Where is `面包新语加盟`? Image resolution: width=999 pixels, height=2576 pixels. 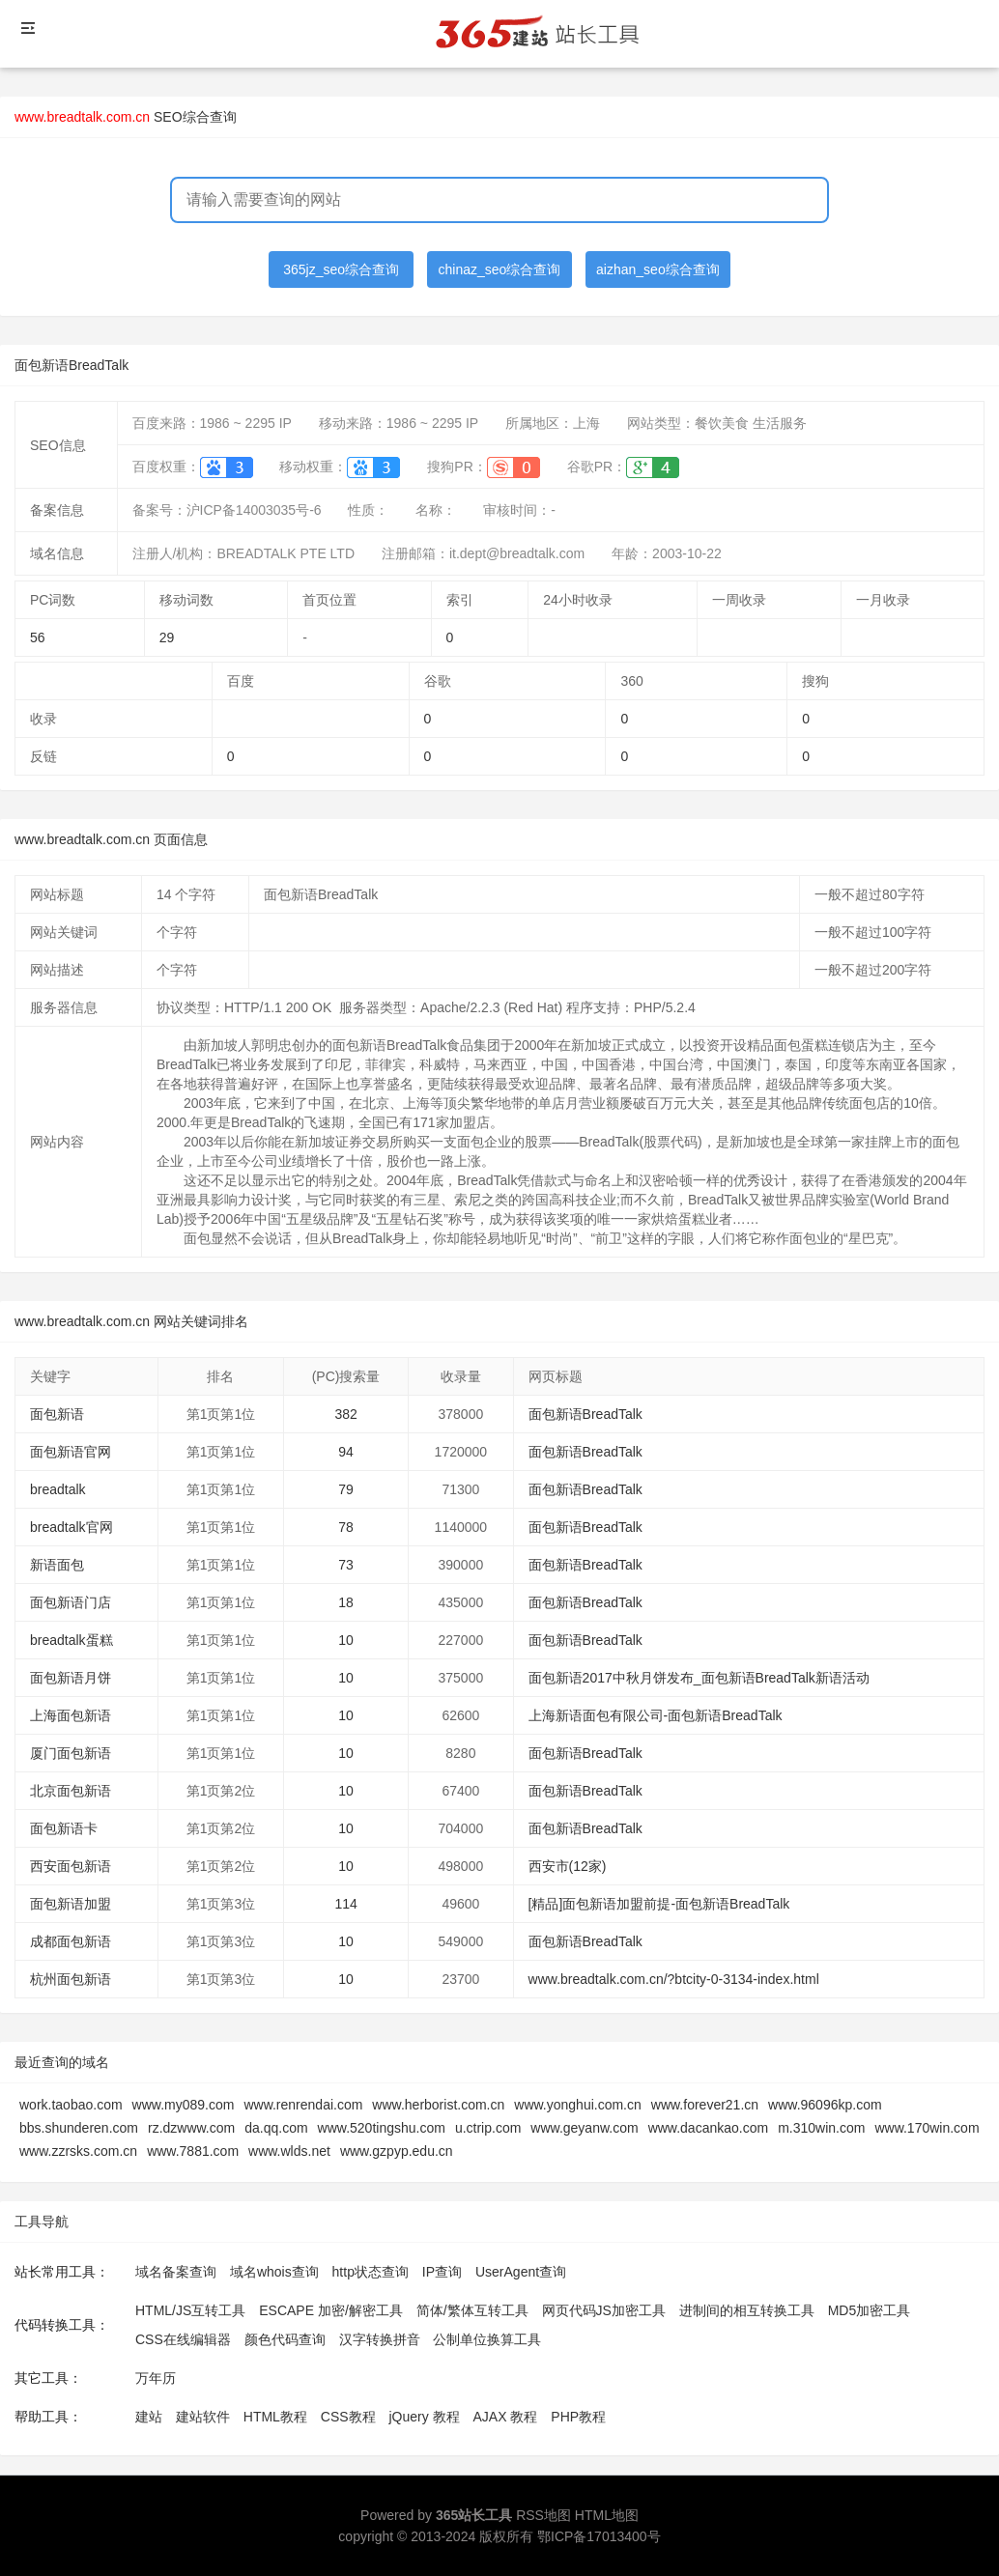
面包新语加盟 is located at coordinates (70, 1903).